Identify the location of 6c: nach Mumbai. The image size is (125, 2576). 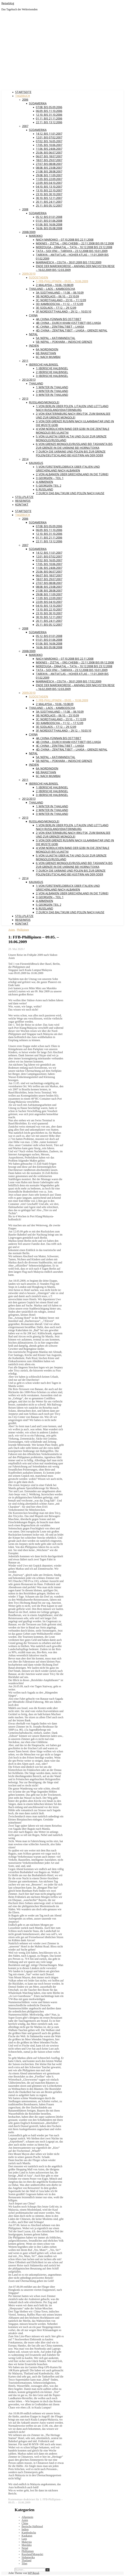
(48, 357).